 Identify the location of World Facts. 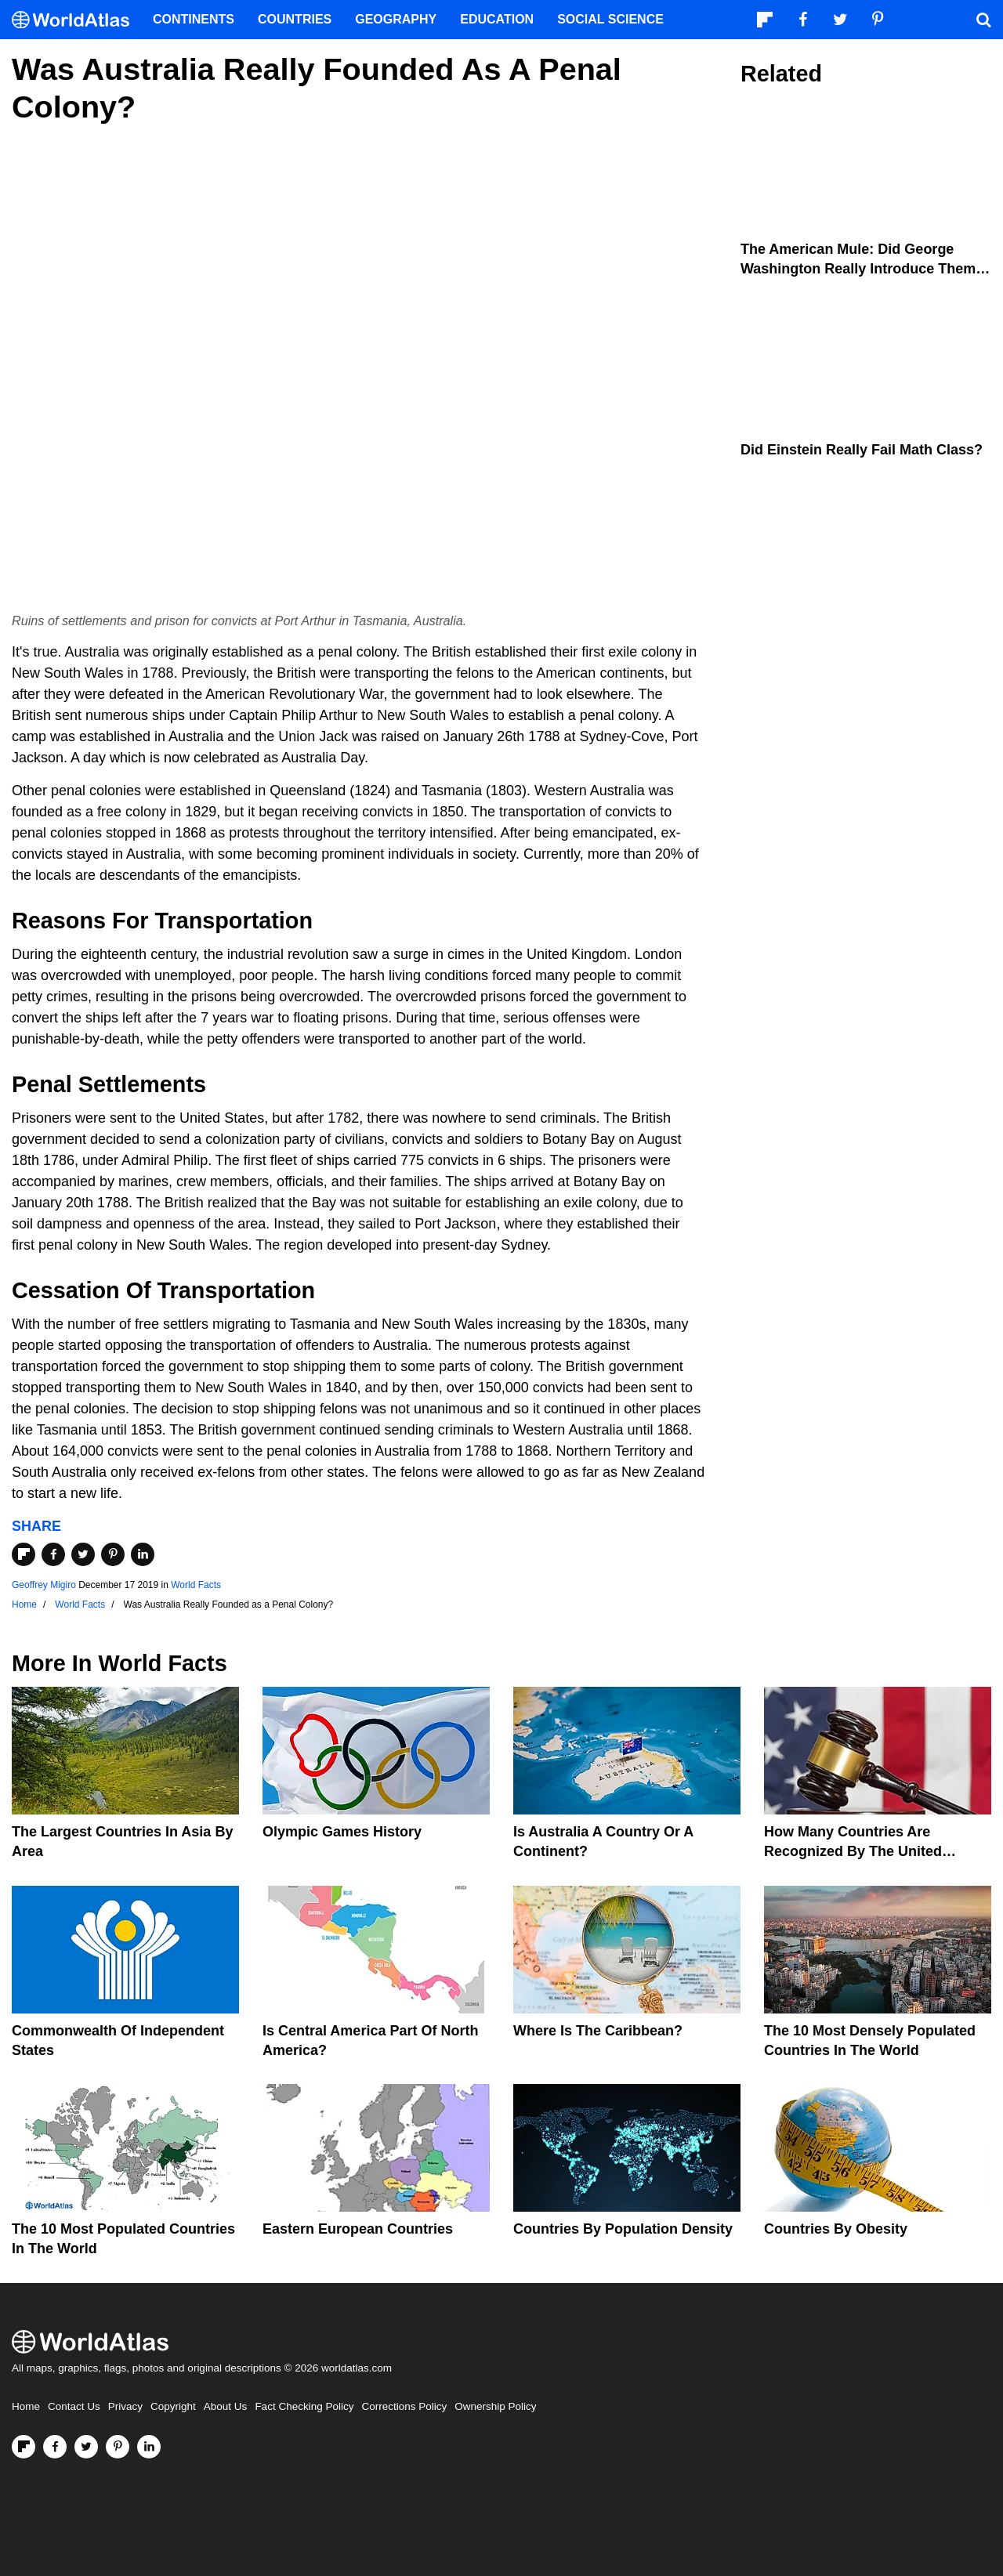
(196, 1584).